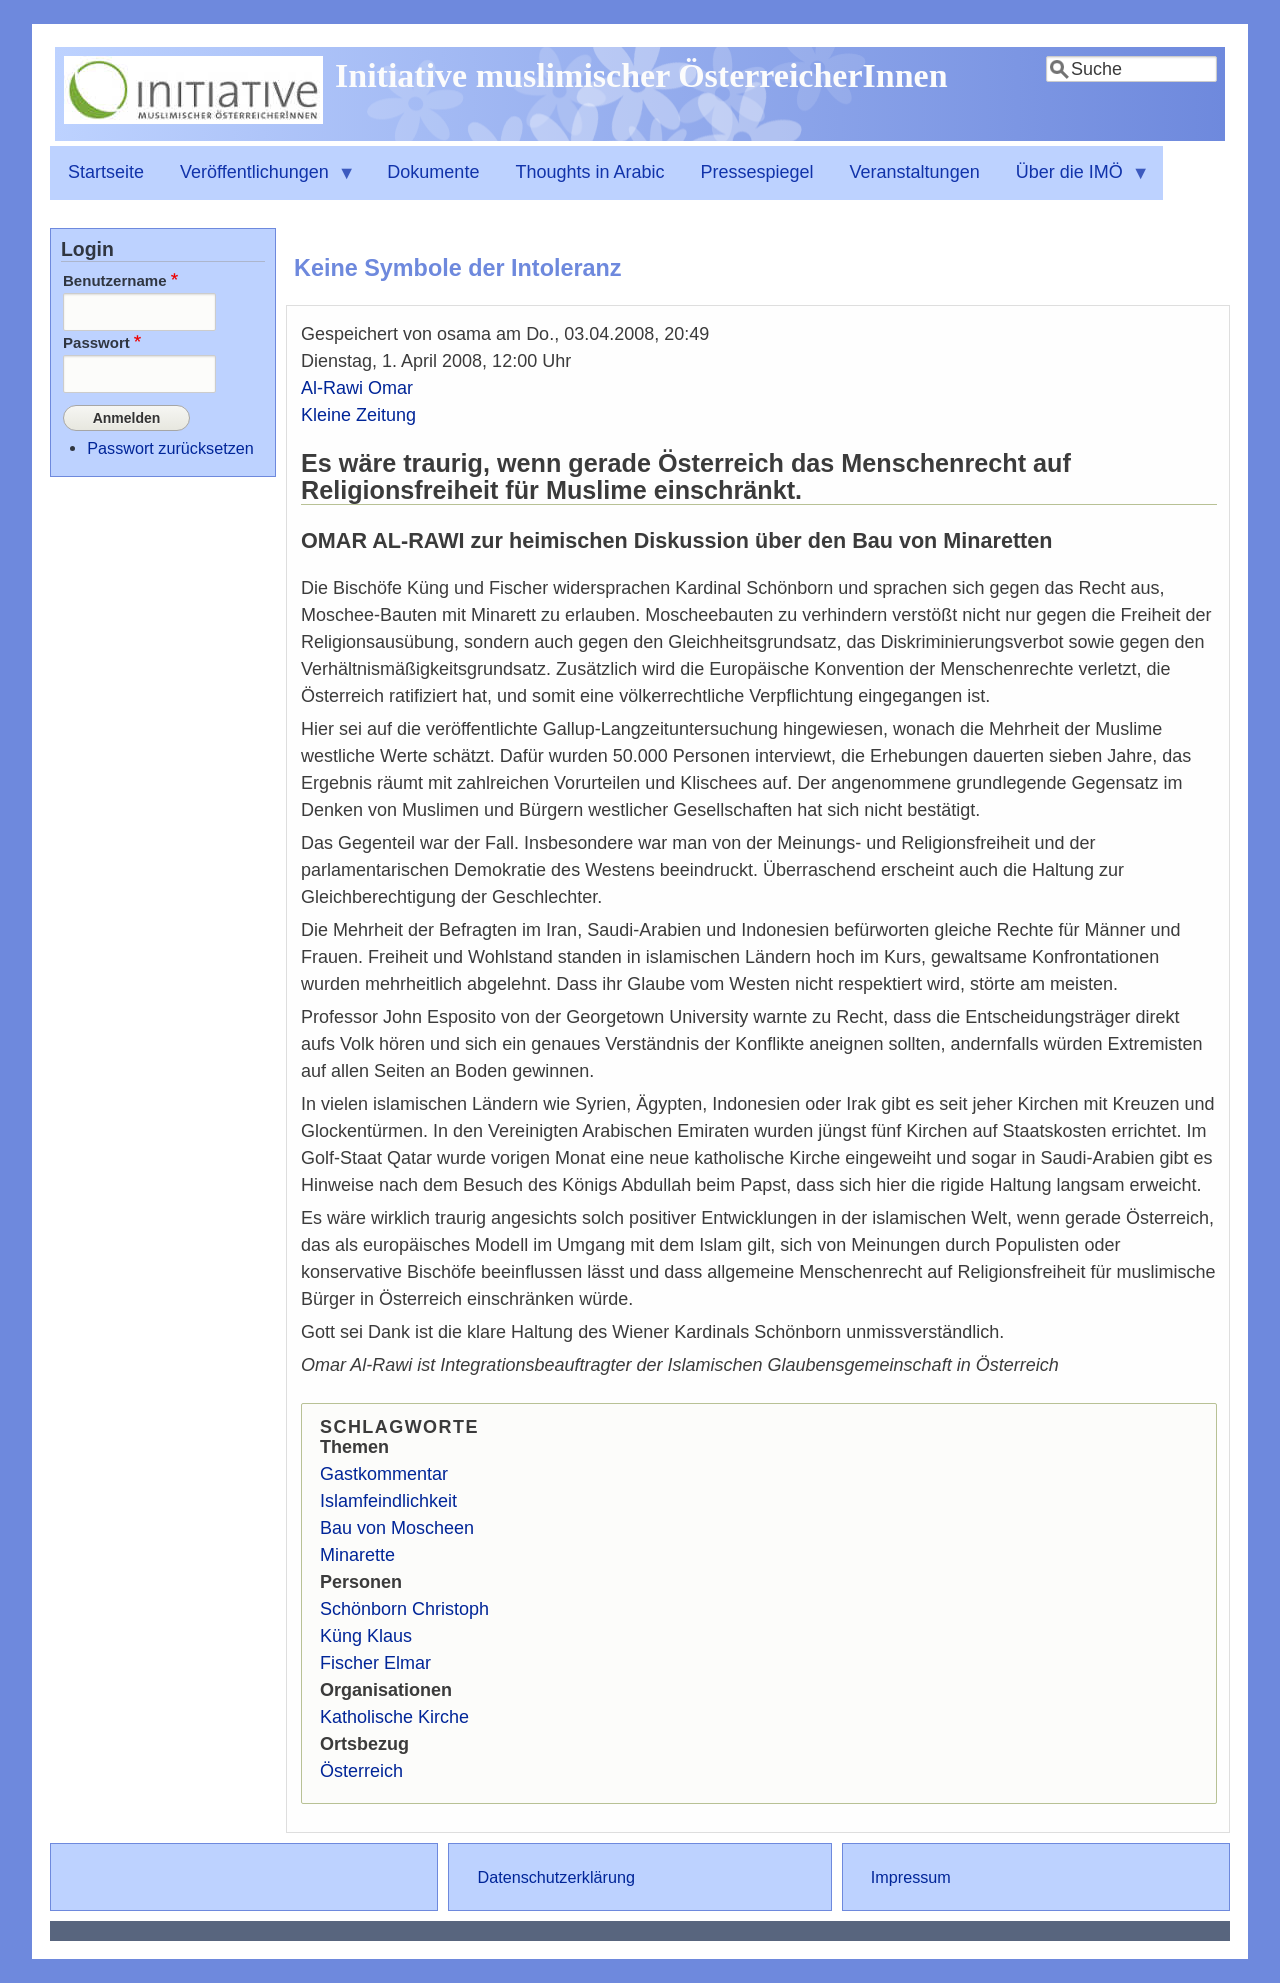 The image size is (1280, 1983). Describe the element at coordinates (388, 1501) in the screenshot. I see `Islamfeindlichkeit` at that location.